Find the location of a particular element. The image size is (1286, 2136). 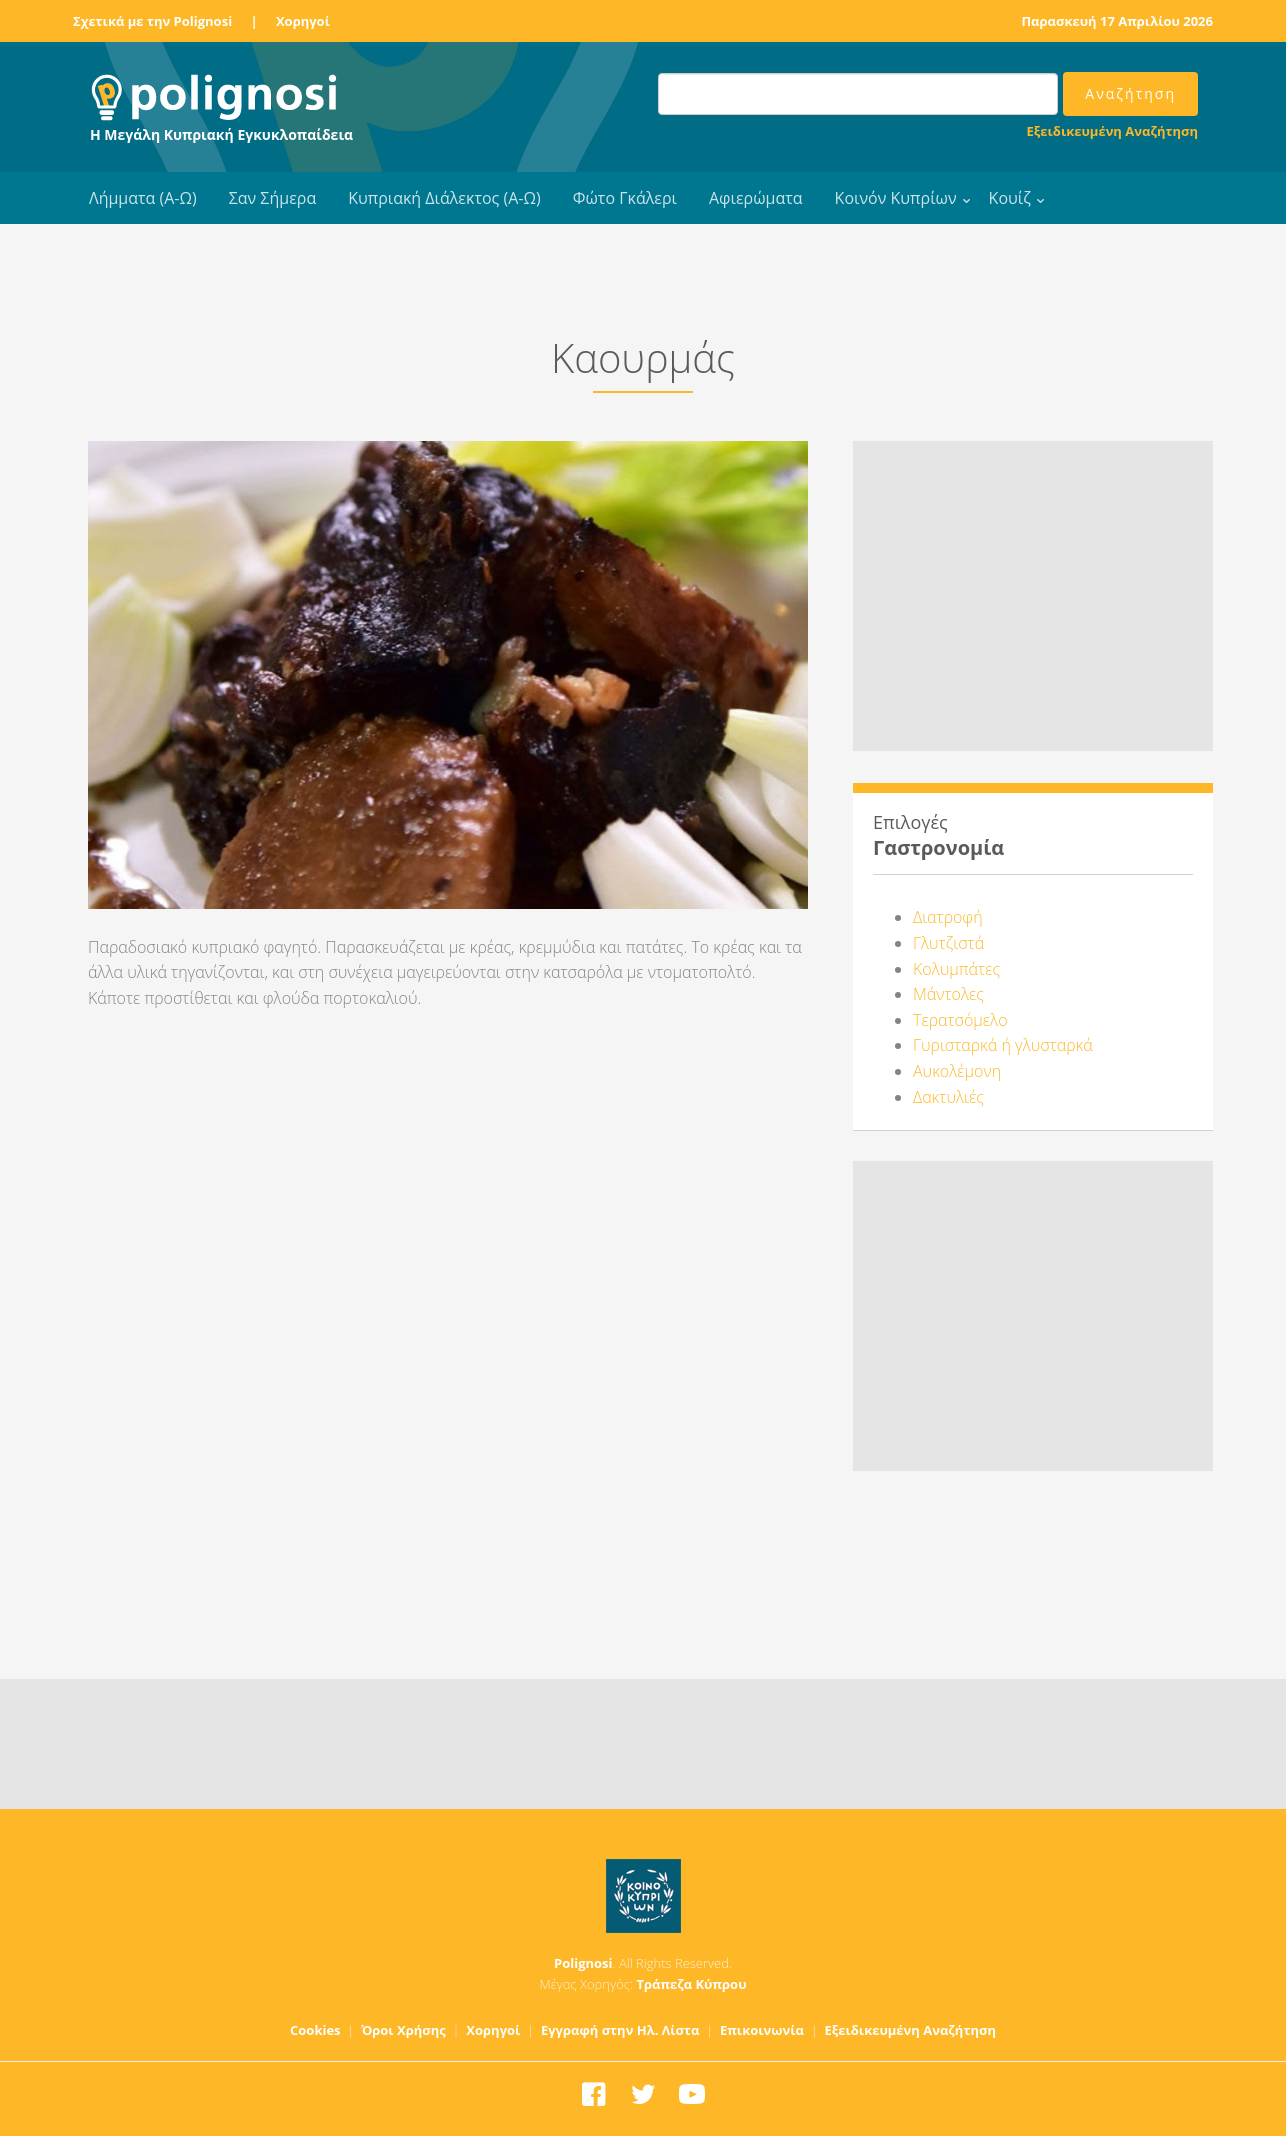

Polignosi is located at coordinates (583, 1963).